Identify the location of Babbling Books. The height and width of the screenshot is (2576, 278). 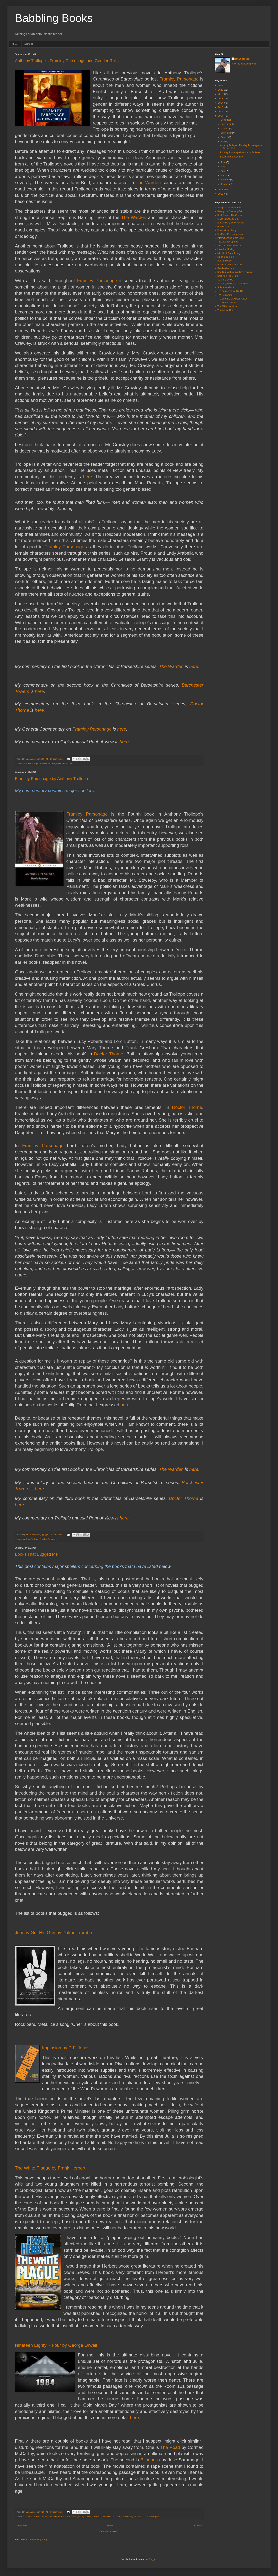
(54, 18).